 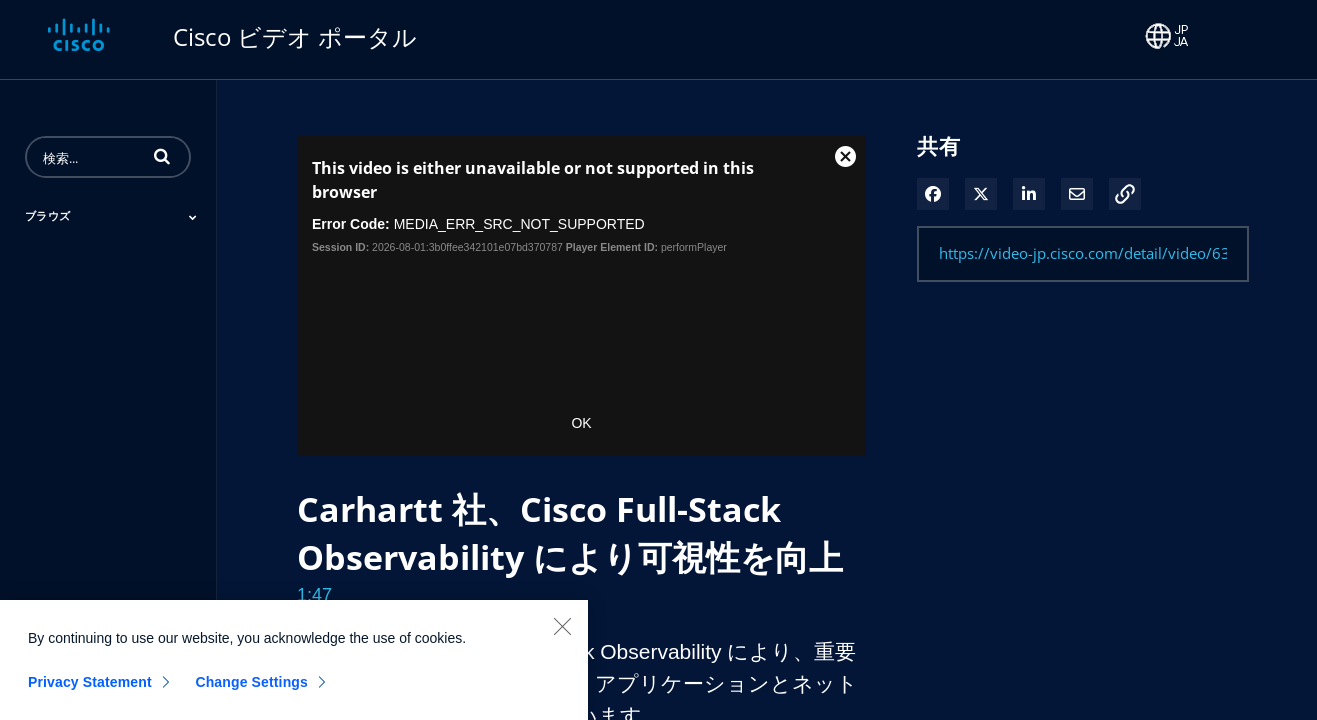 What do you see at coordinates (251, 691) in the screenshot?
I see `Change Settings` at bounding box center [251, 691].